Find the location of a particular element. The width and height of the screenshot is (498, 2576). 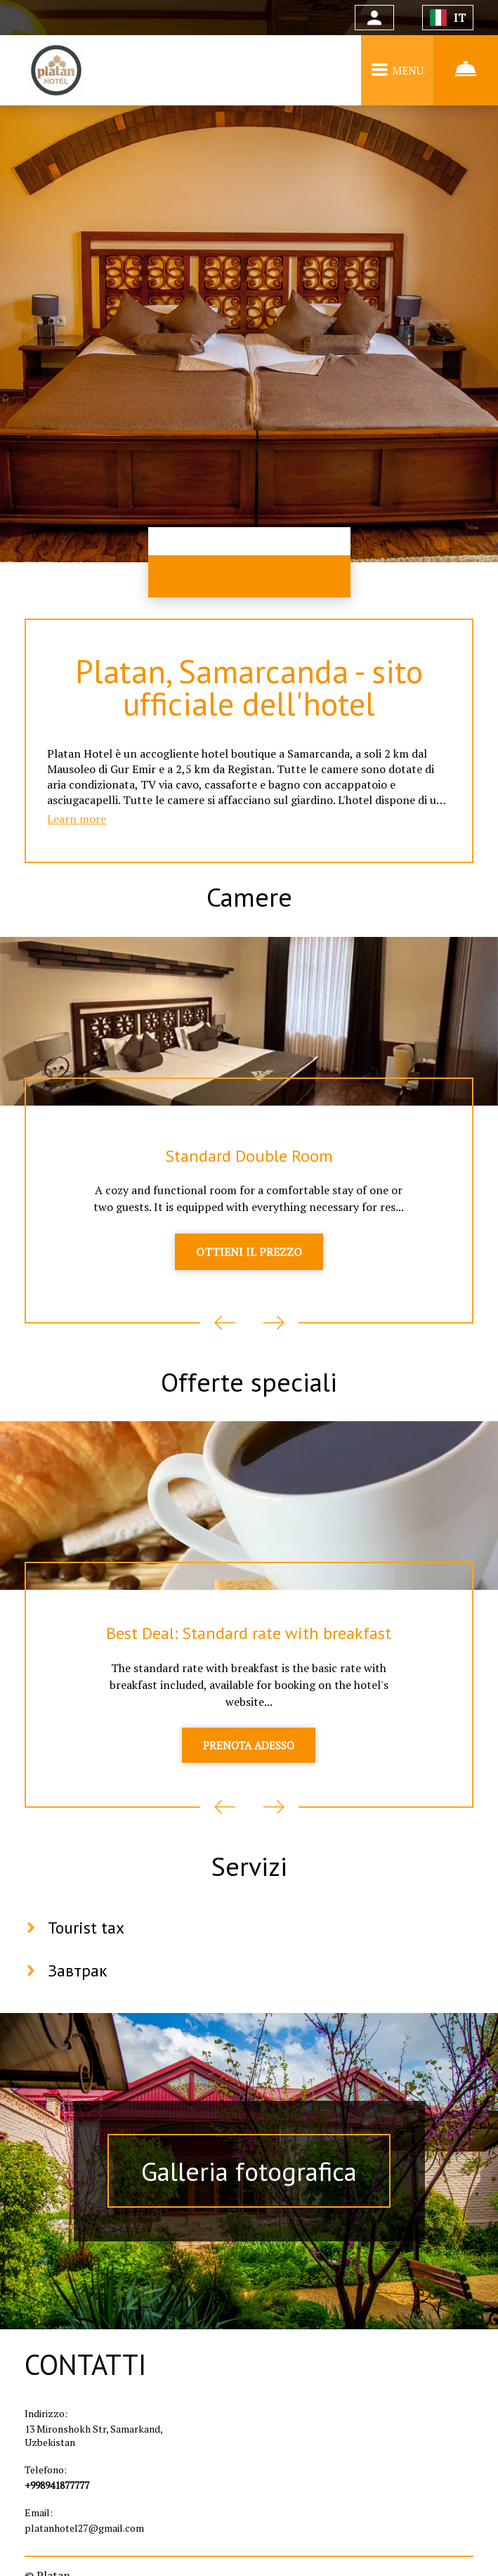

Camere is located at coordinates (249, 903).